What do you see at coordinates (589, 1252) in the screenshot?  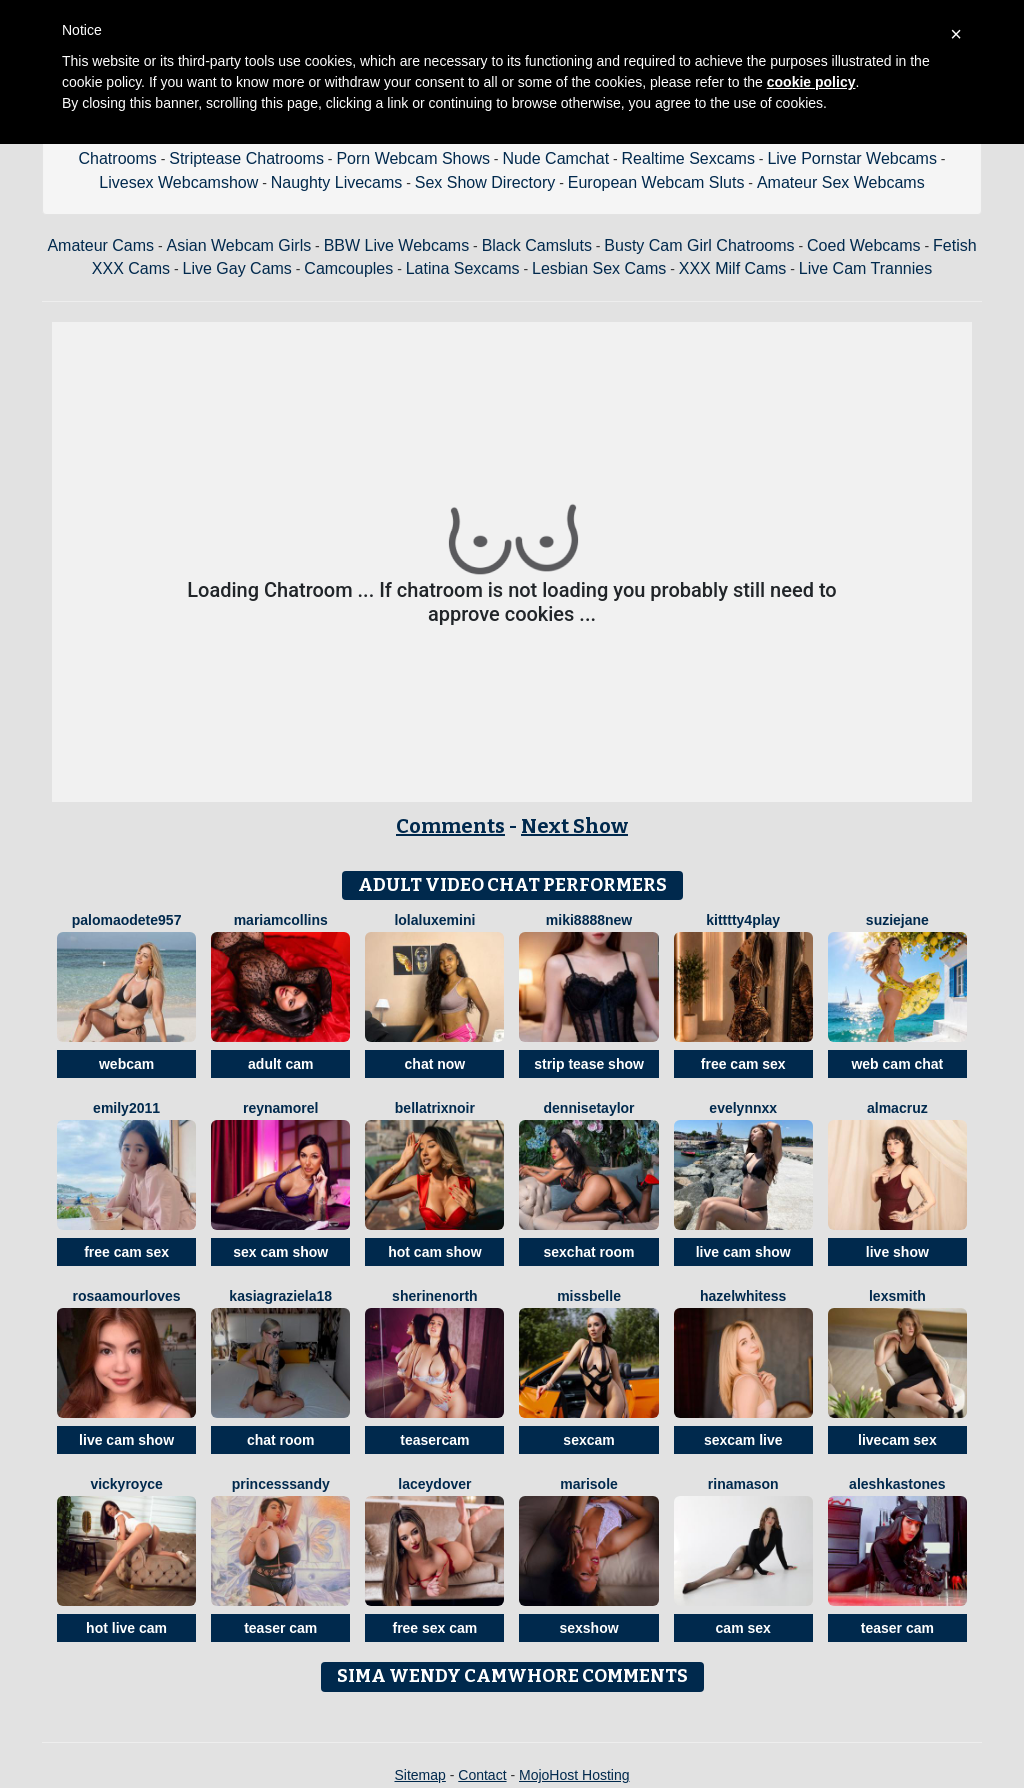 I see `sexchat room` at bounding box center [589, 1252].